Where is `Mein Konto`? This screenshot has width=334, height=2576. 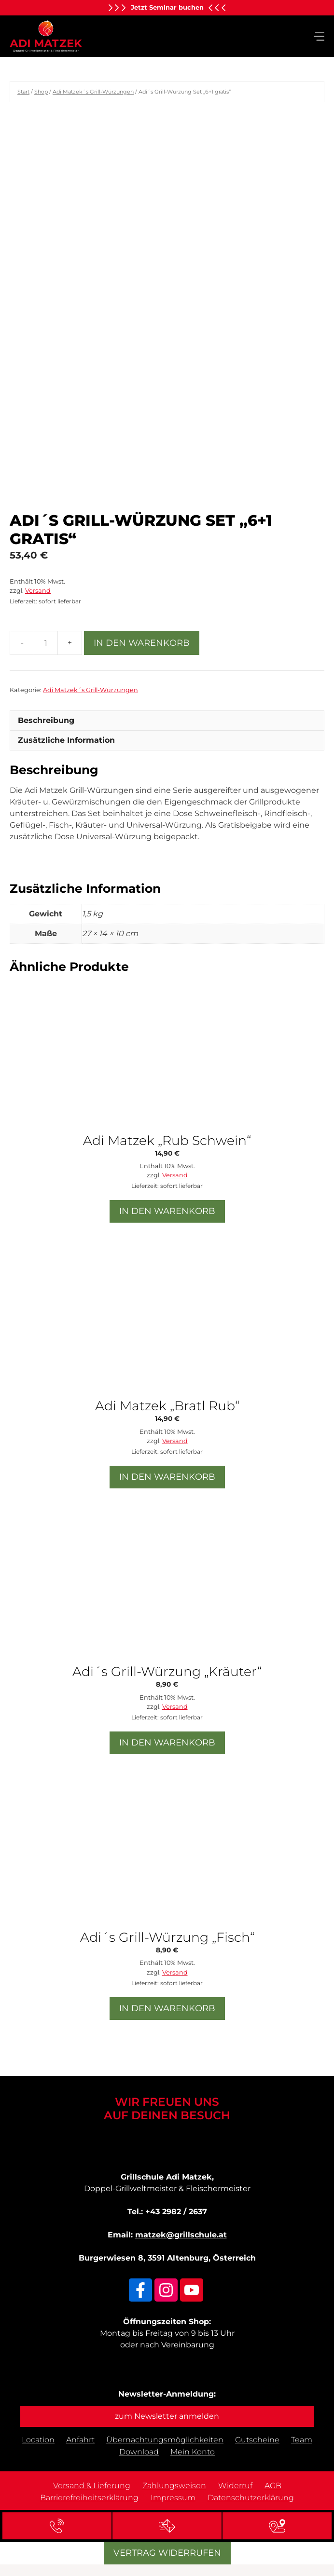
Mein Konto is located at coordinates (192, 2451).